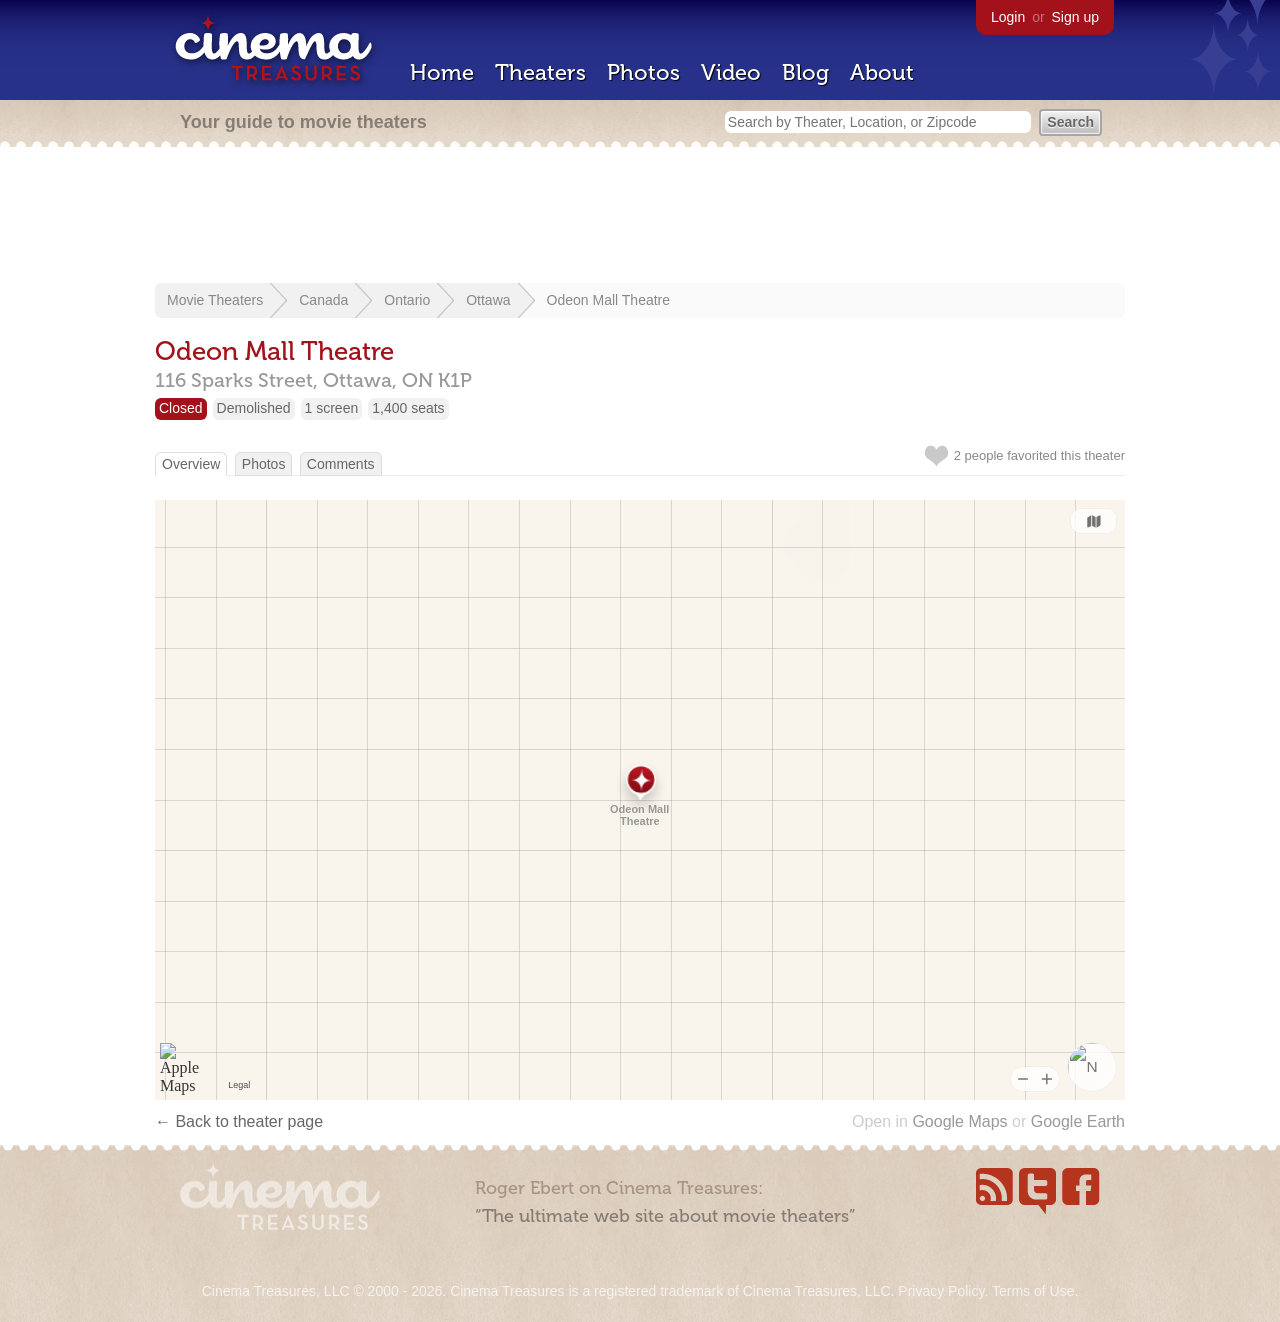 Image resolution: width=1280 pixels, height=1322 pixels. Describe the element at coordinates (488, 300) in the screenshot. I see `Ottawa` at that location.